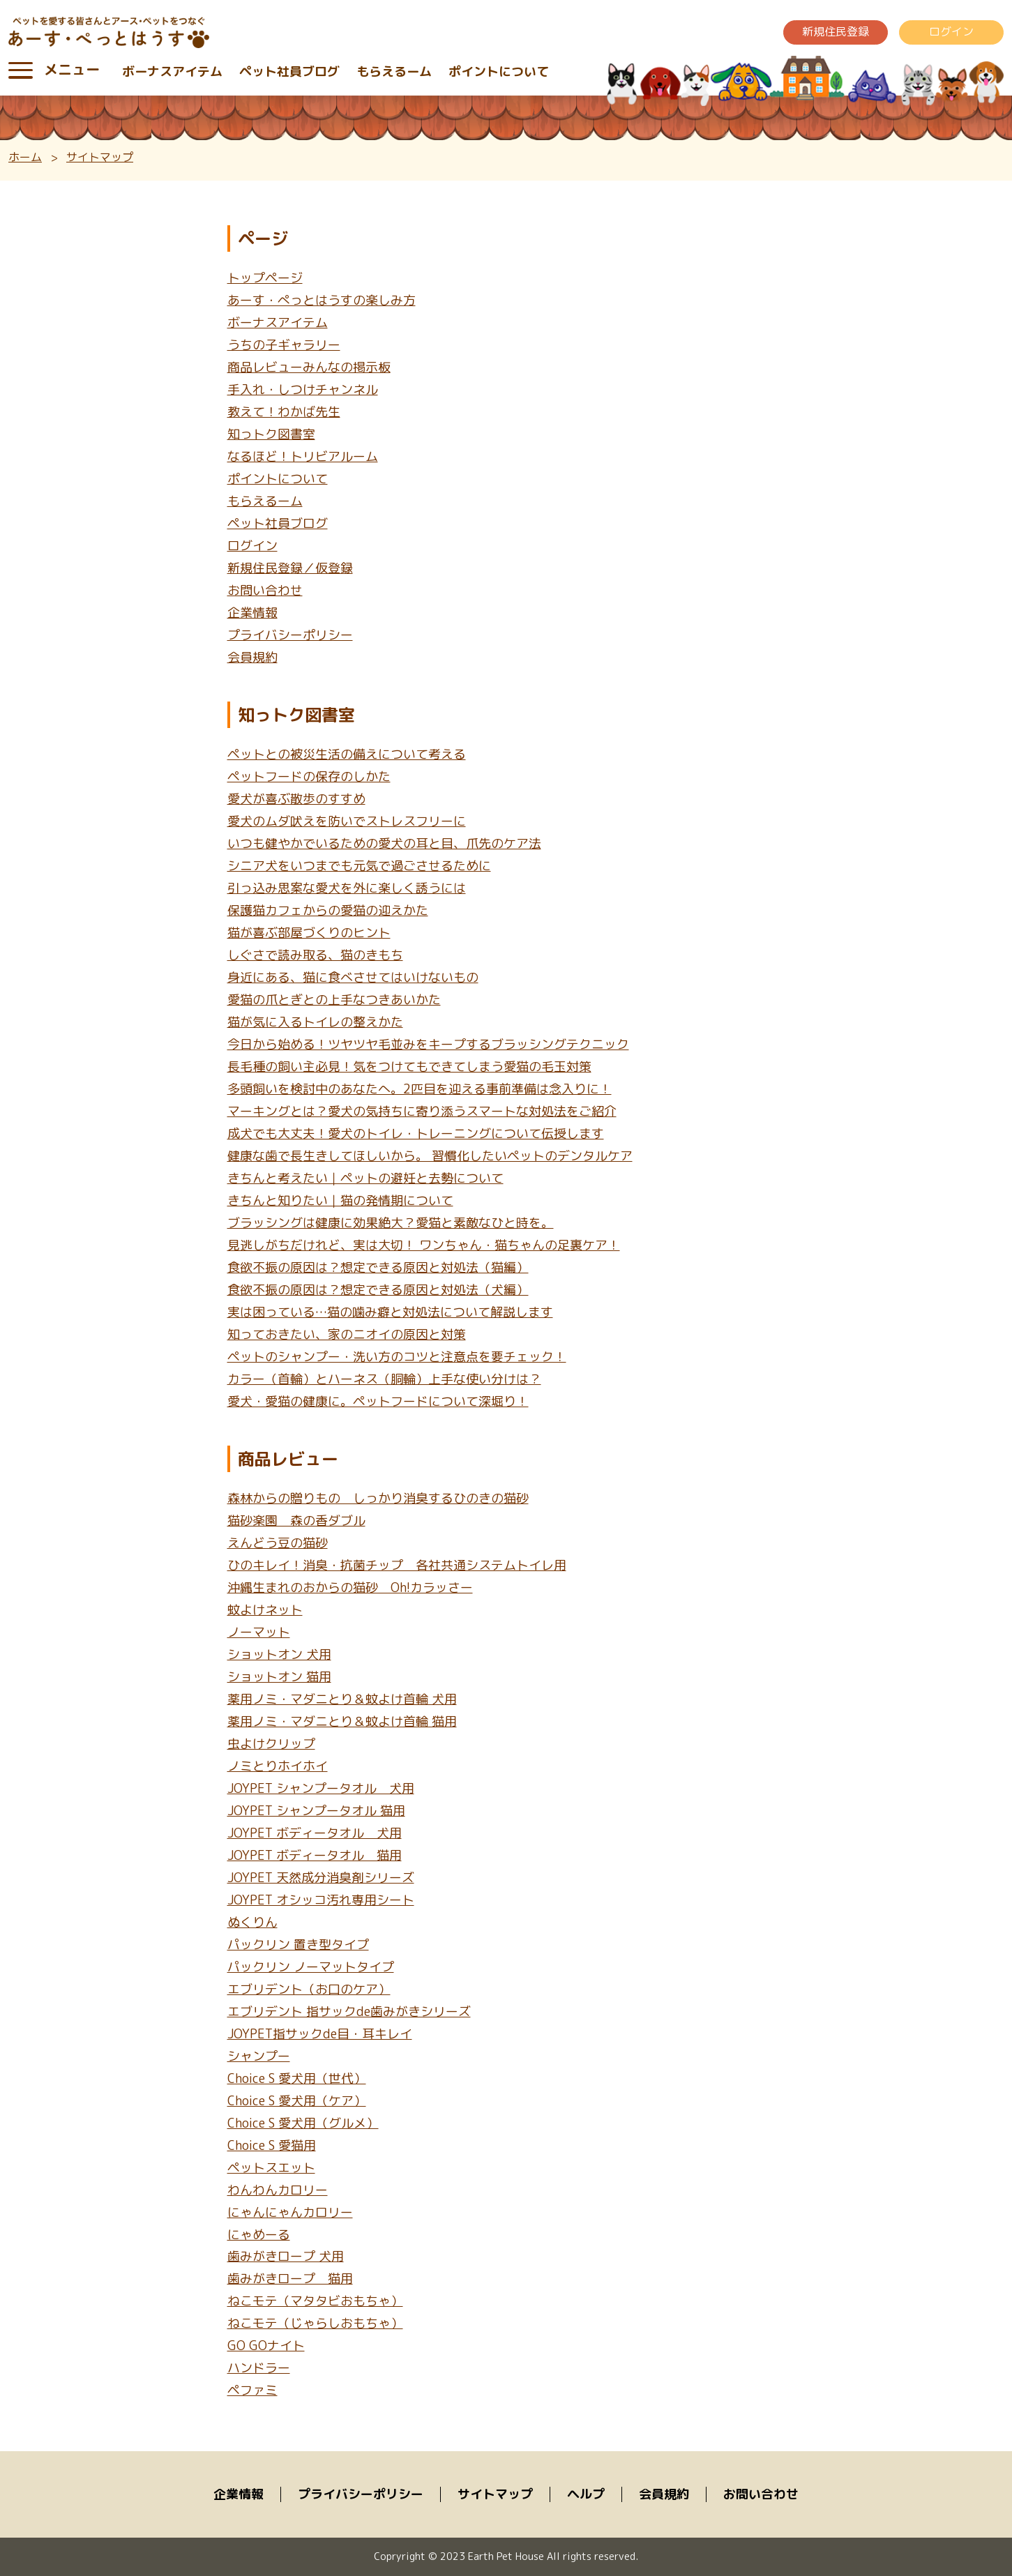 The height and width of the screenshot is (2576, 1012). I want to click on 企業情報, so click(252, 612).